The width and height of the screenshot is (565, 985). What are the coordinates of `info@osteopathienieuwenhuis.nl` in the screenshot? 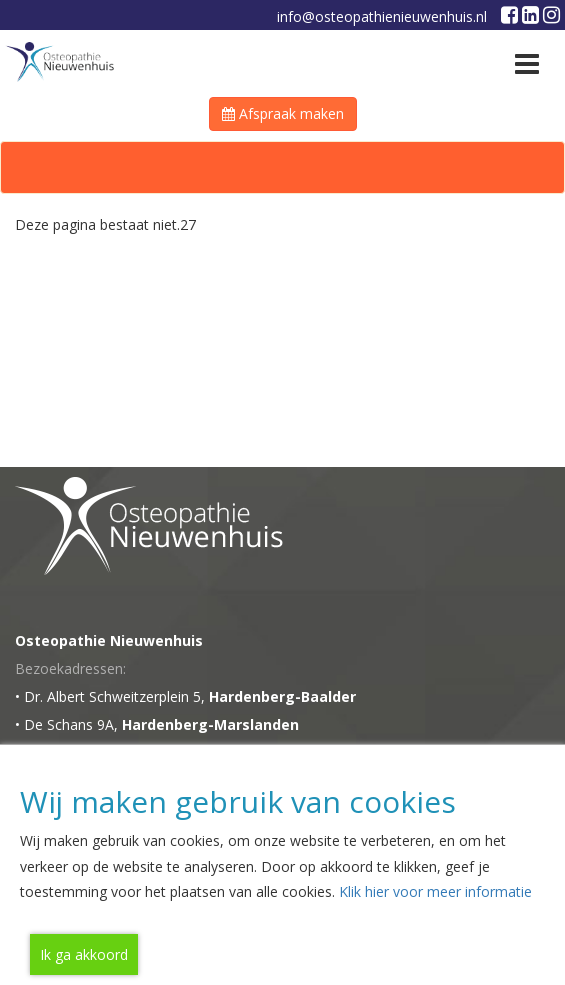 It's located at (382, 16).